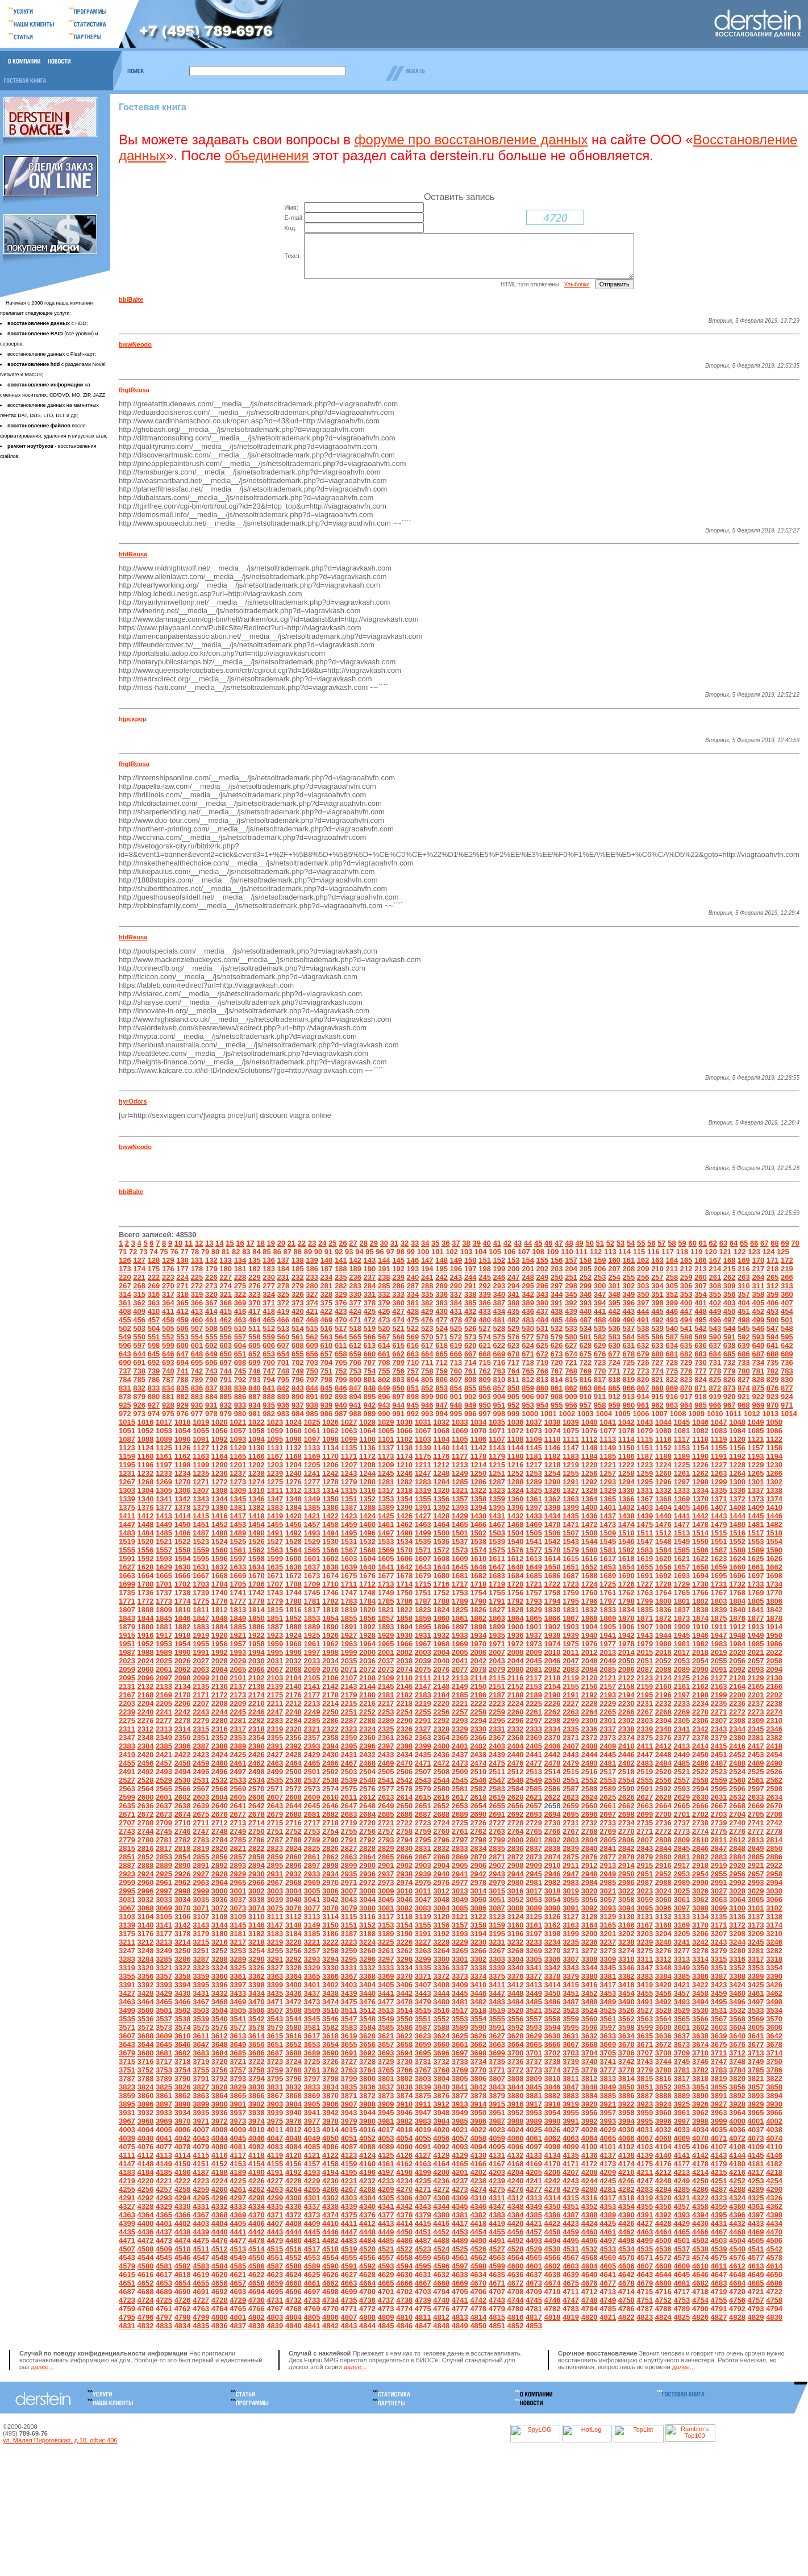 Image resolution: width=808 pixels, height=2576 pixels. What do you see at coordinates (355, 1285) in the screenshot?
I see `236` at bounding box center [355, 1285].